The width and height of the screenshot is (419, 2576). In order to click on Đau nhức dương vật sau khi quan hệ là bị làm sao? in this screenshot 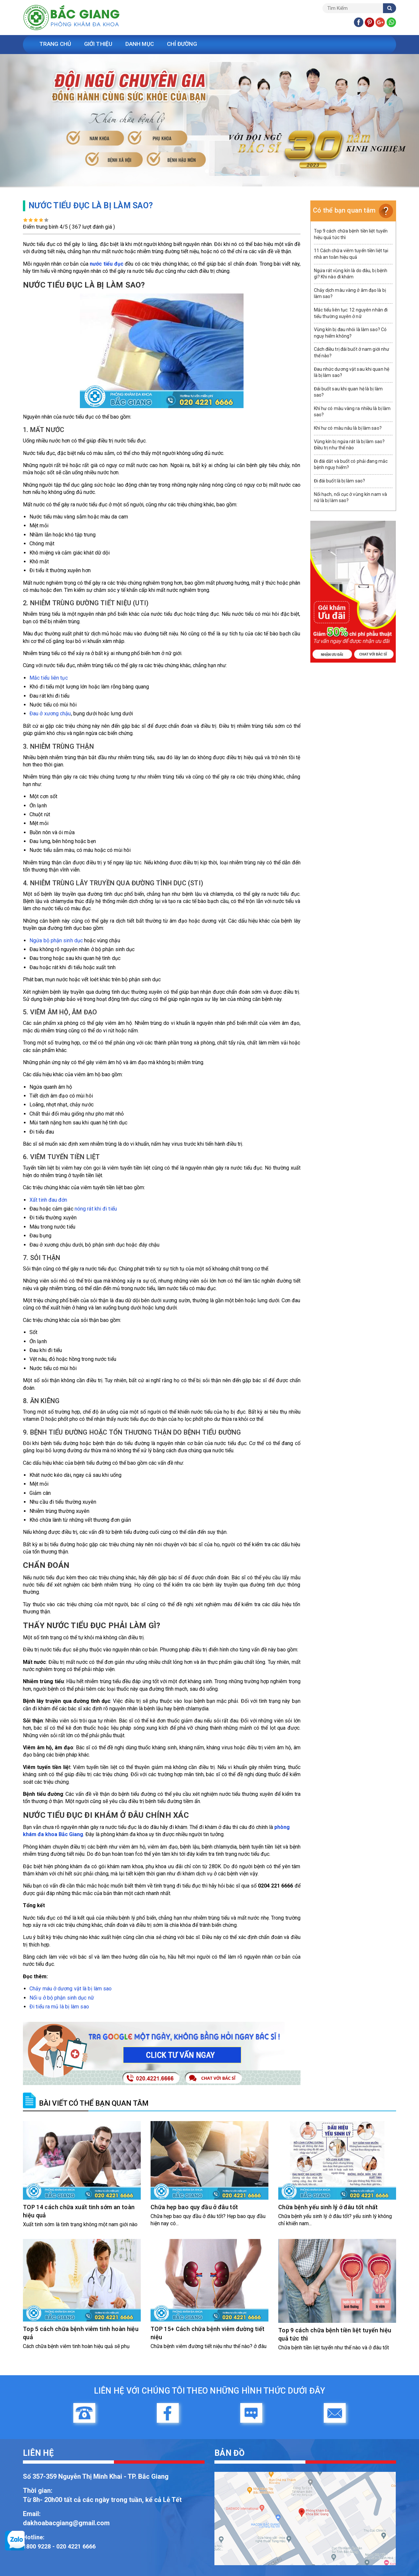, I will do `click(351, 372)`.